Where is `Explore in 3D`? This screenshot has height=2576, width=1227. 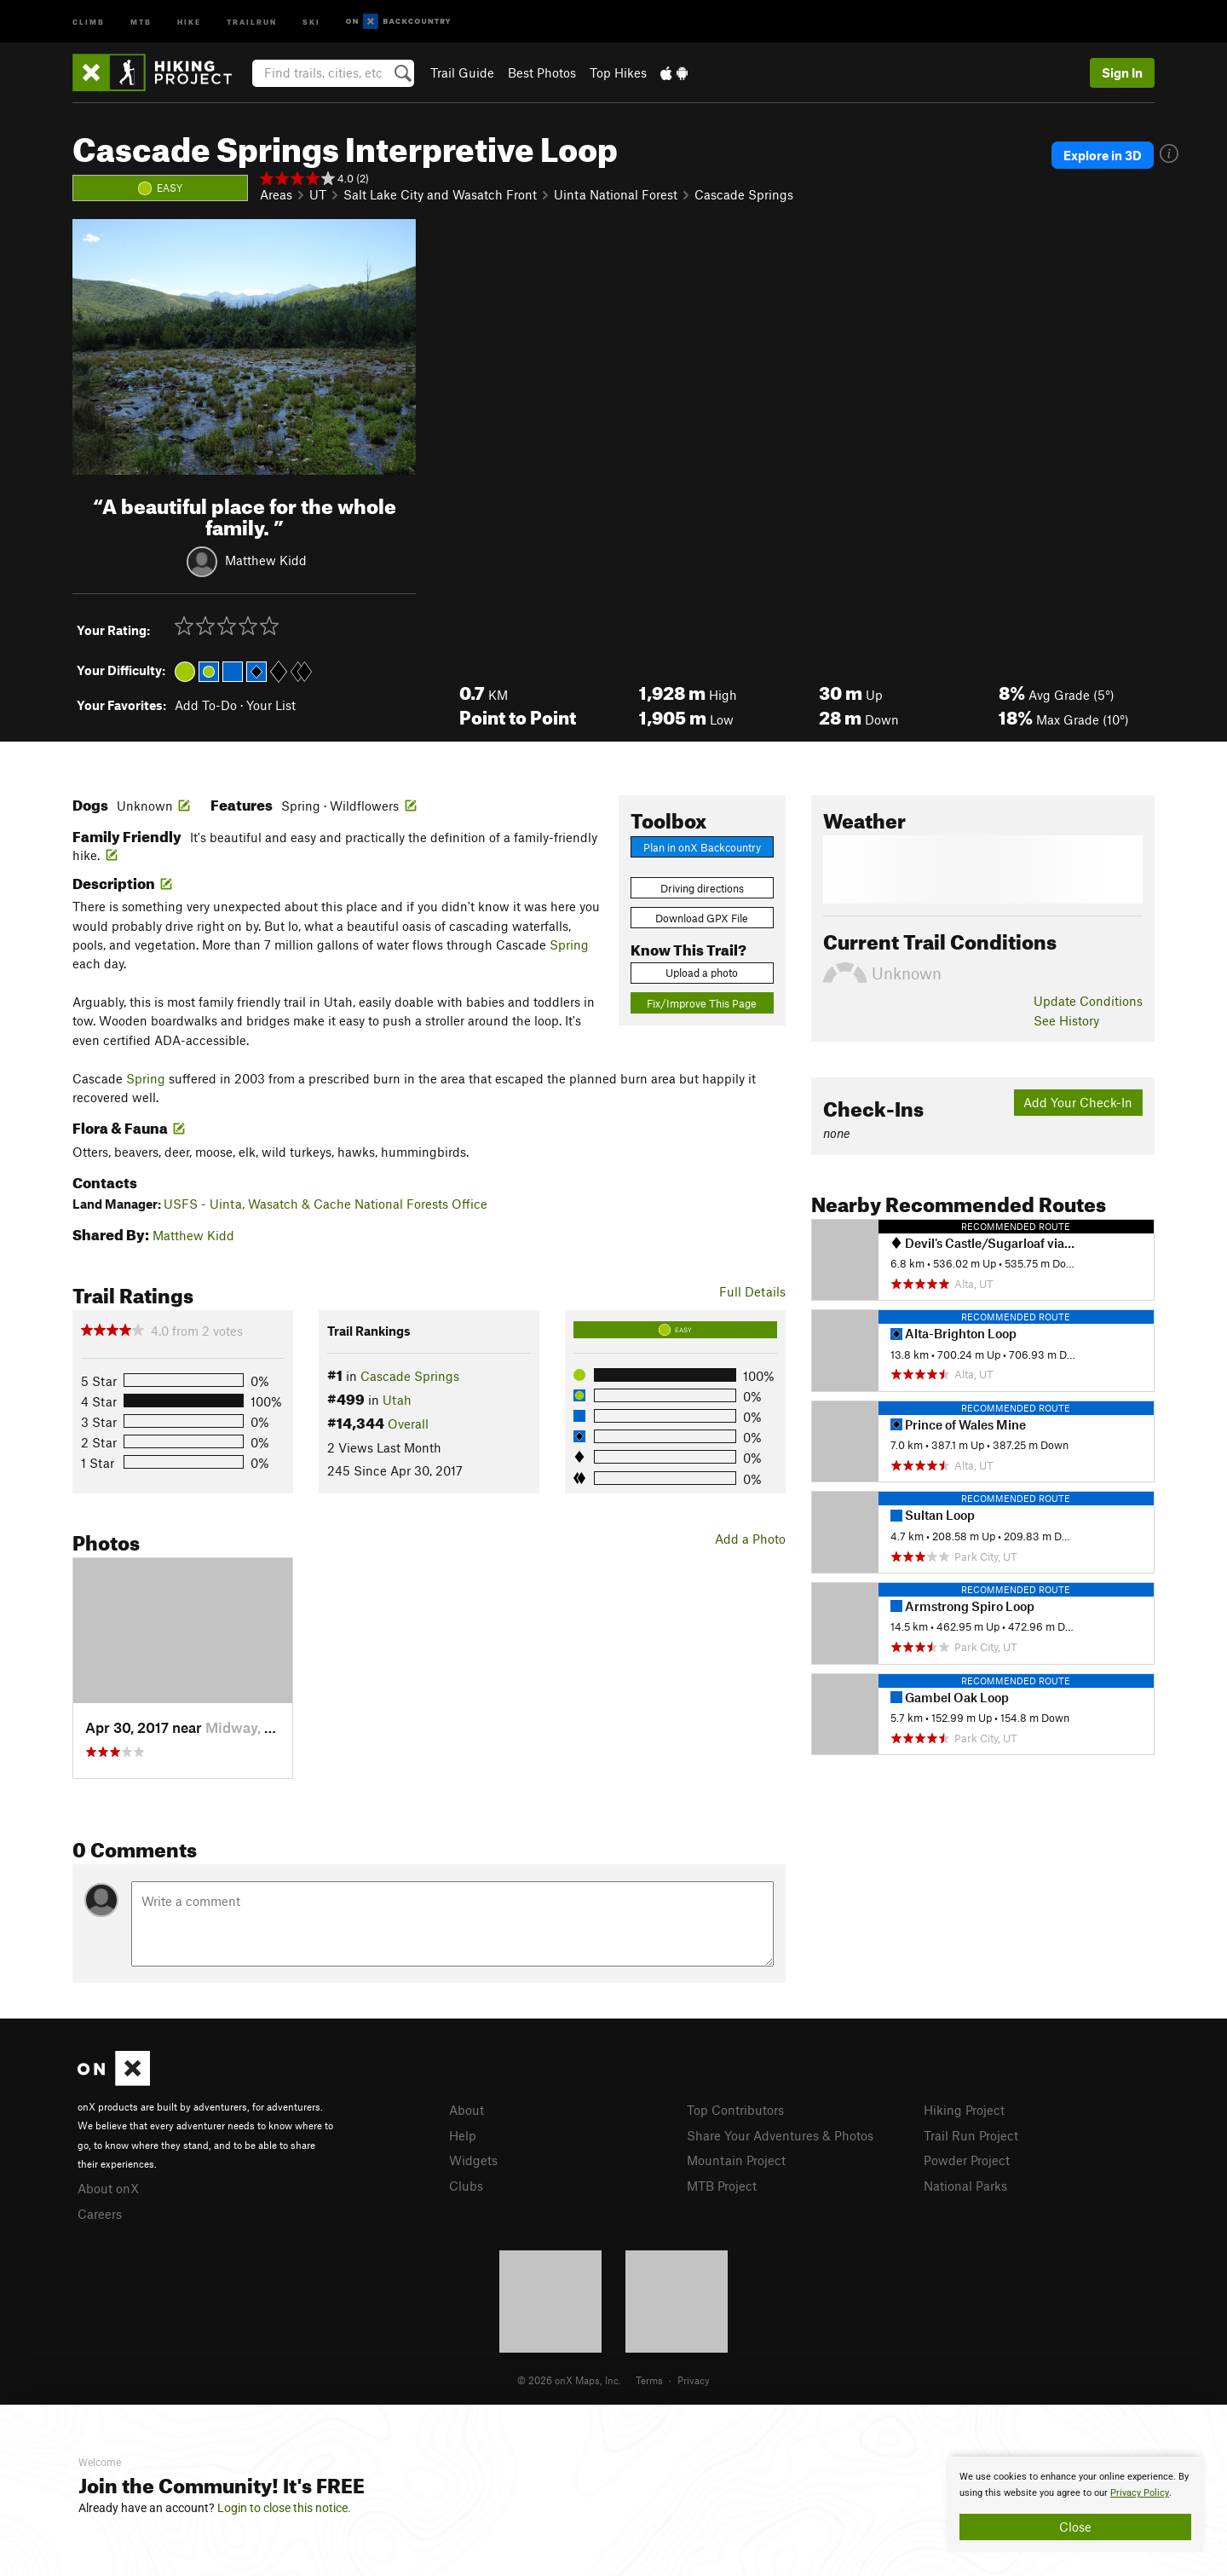 Explore in 3D is located at coordinates (1102, 155).